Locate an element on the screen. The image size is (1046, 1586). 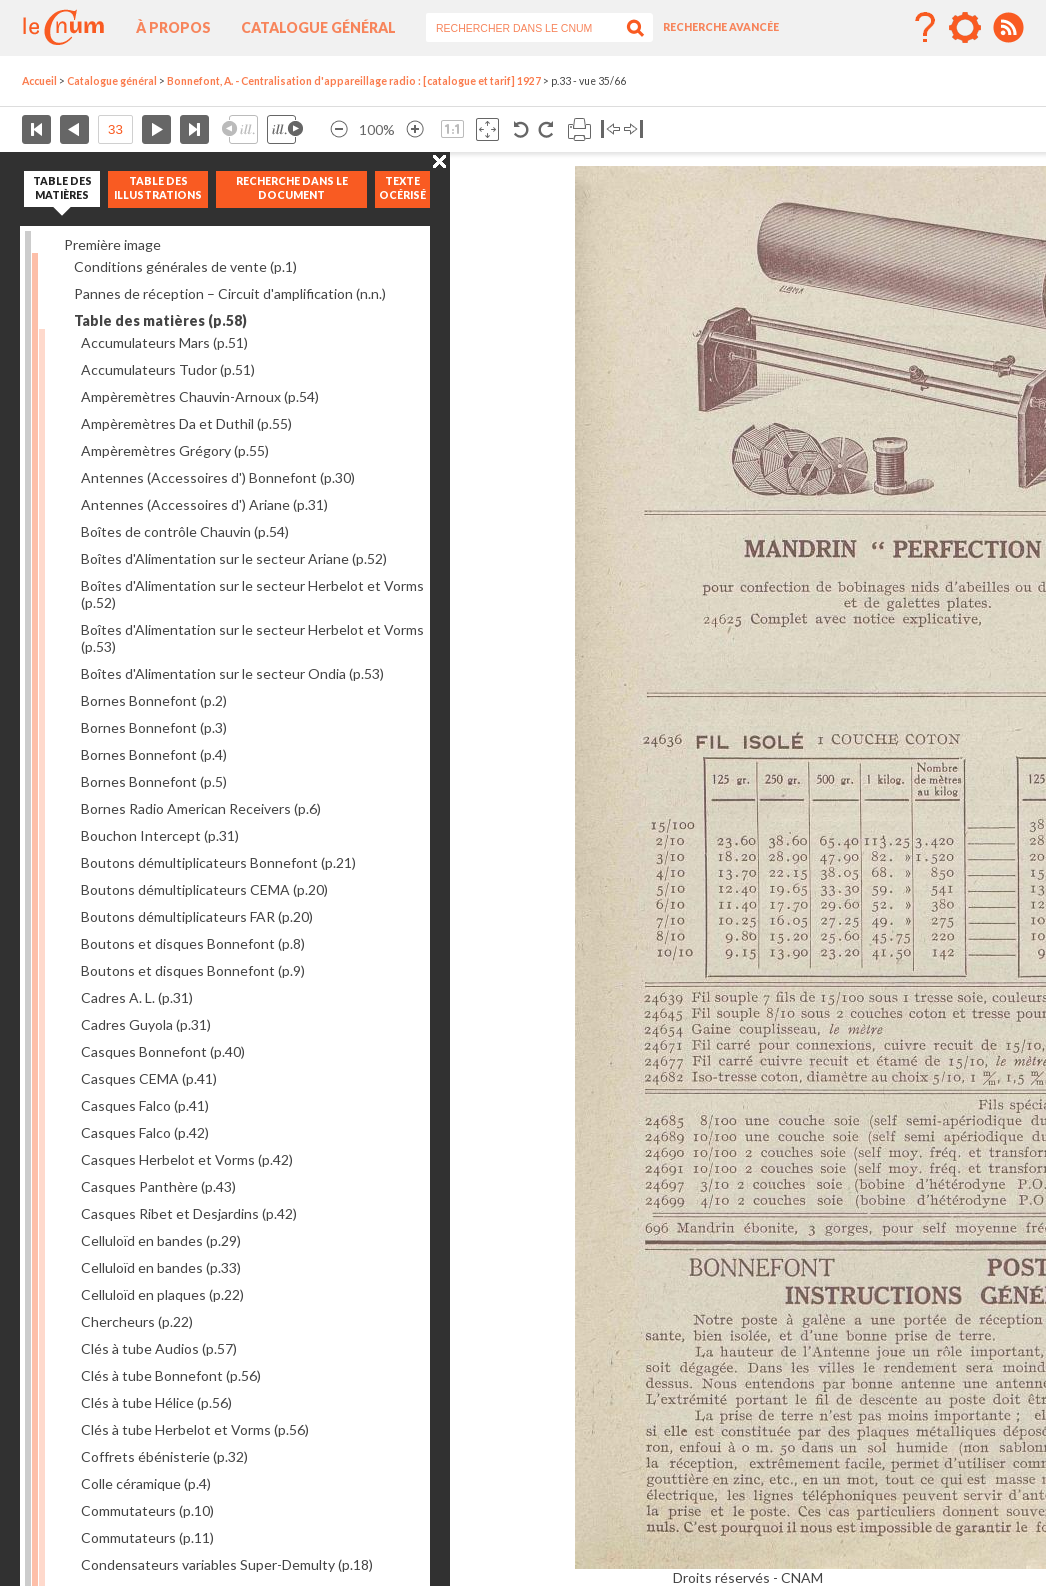
Agrandir l’image is located at coordinates (415, 129).